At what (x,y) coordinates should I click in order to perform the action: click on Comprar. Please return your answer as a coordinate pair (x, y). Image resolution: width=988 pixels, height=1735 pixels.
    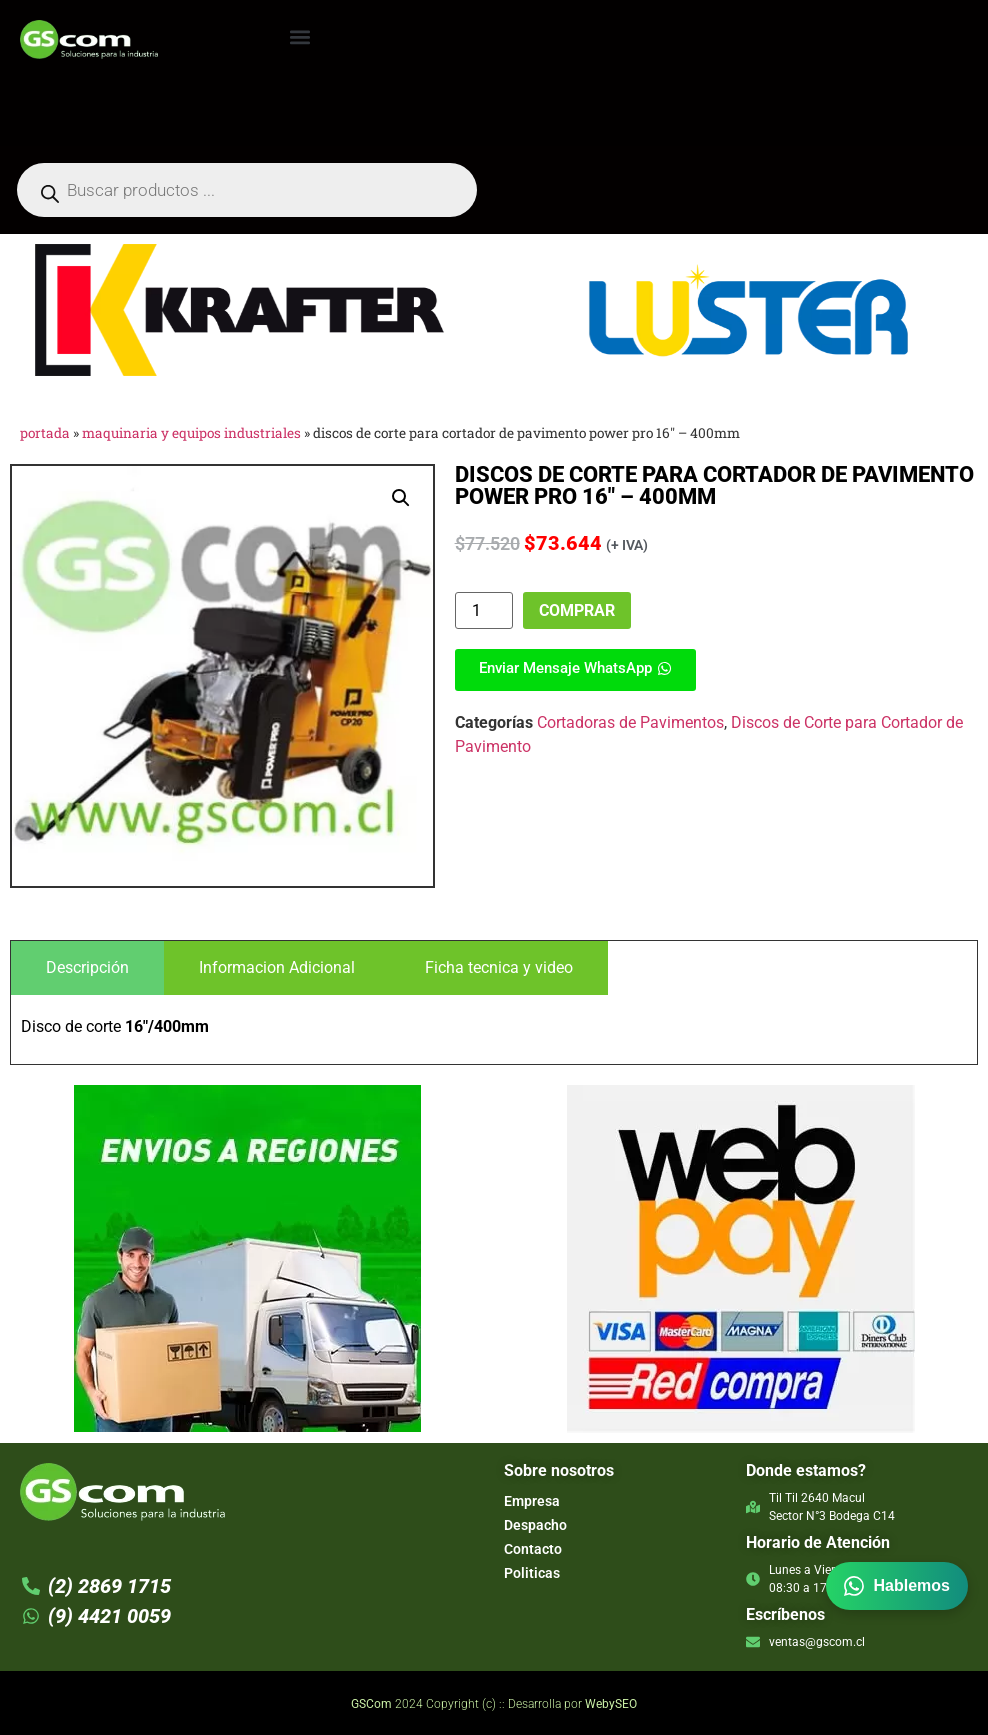
    Looking at the image, I should click on (577, 610).